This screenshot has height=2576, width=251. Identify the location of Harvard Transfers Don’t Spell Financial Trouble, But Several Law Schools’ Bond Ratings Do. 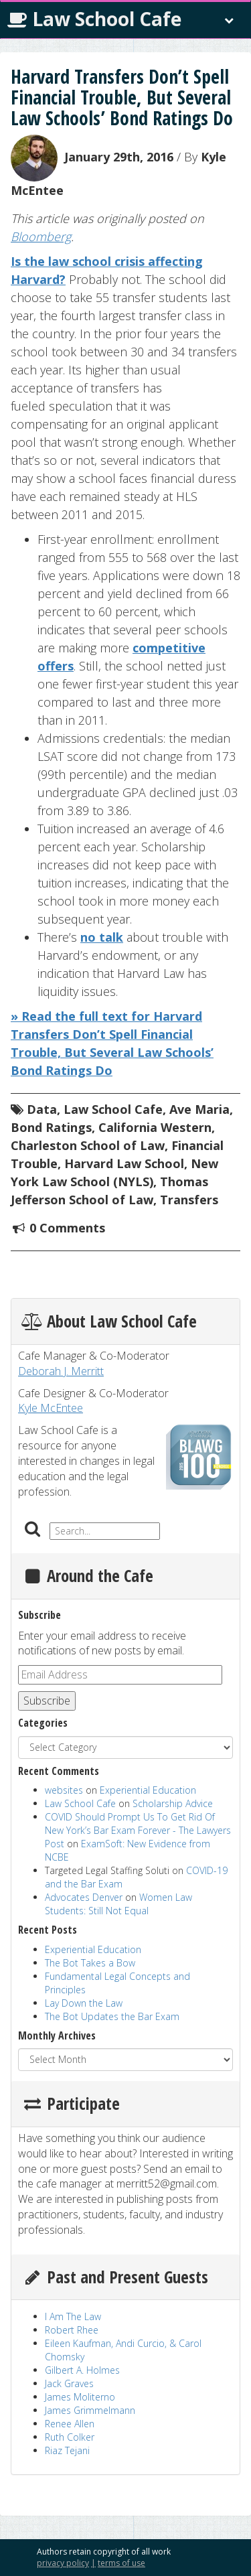
(122, 97).